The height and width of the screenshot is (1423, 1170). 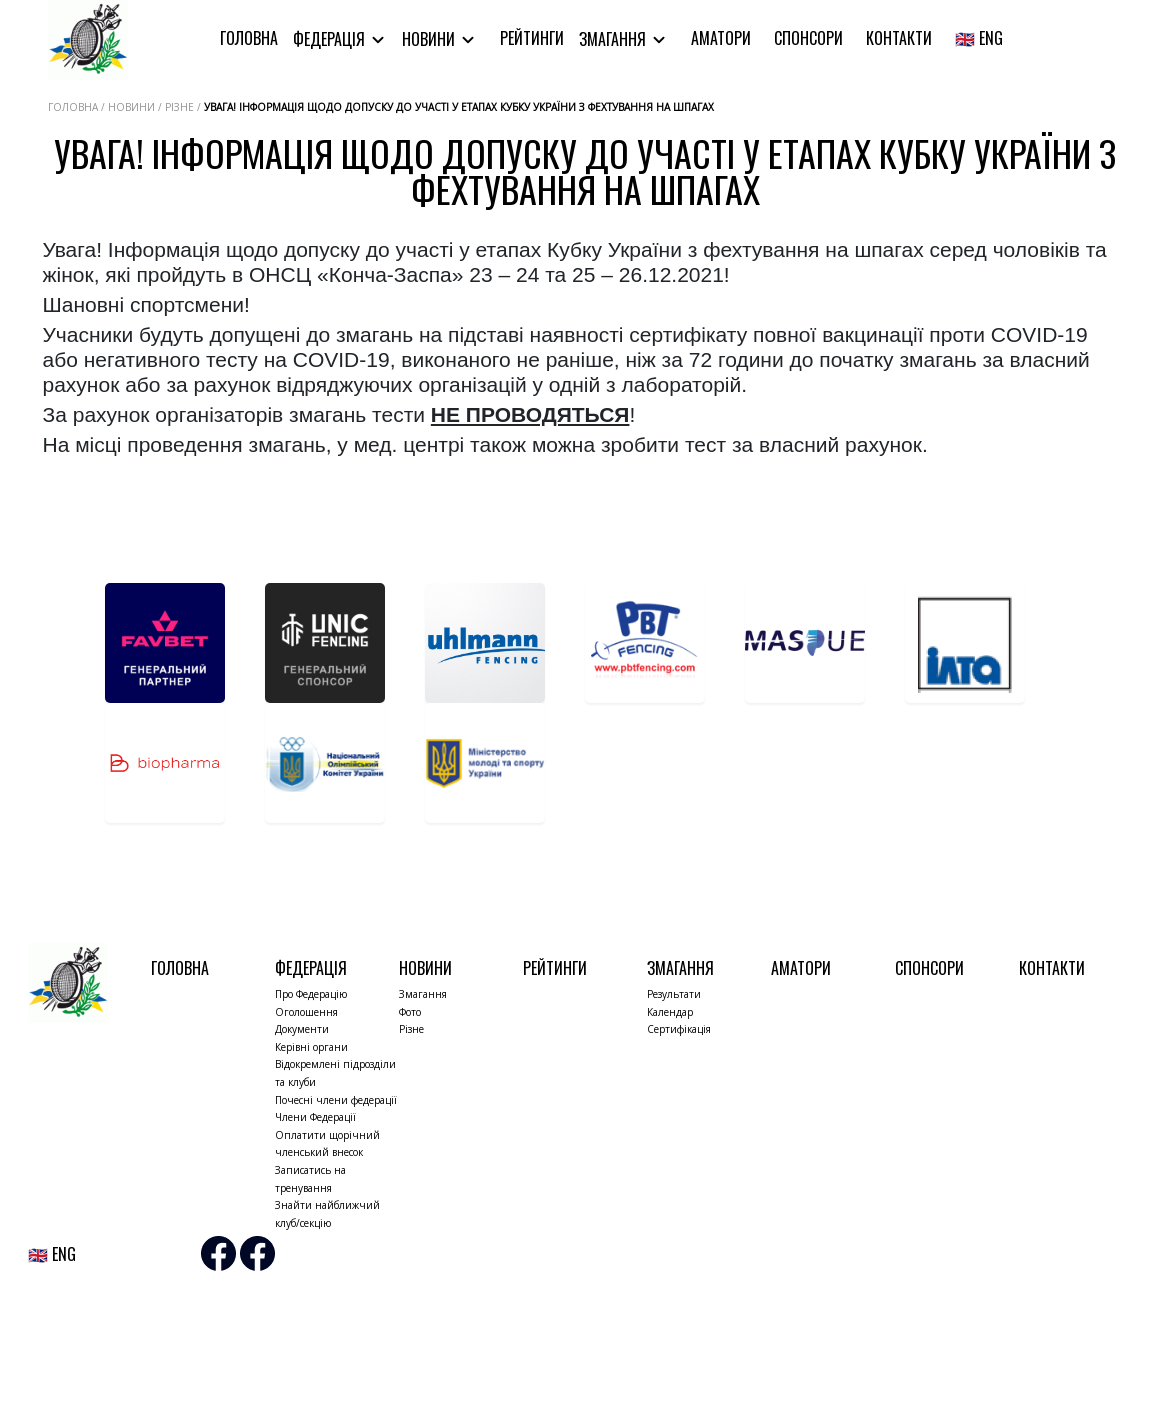 I want to click on Аматори, so click(x=721, y=38).